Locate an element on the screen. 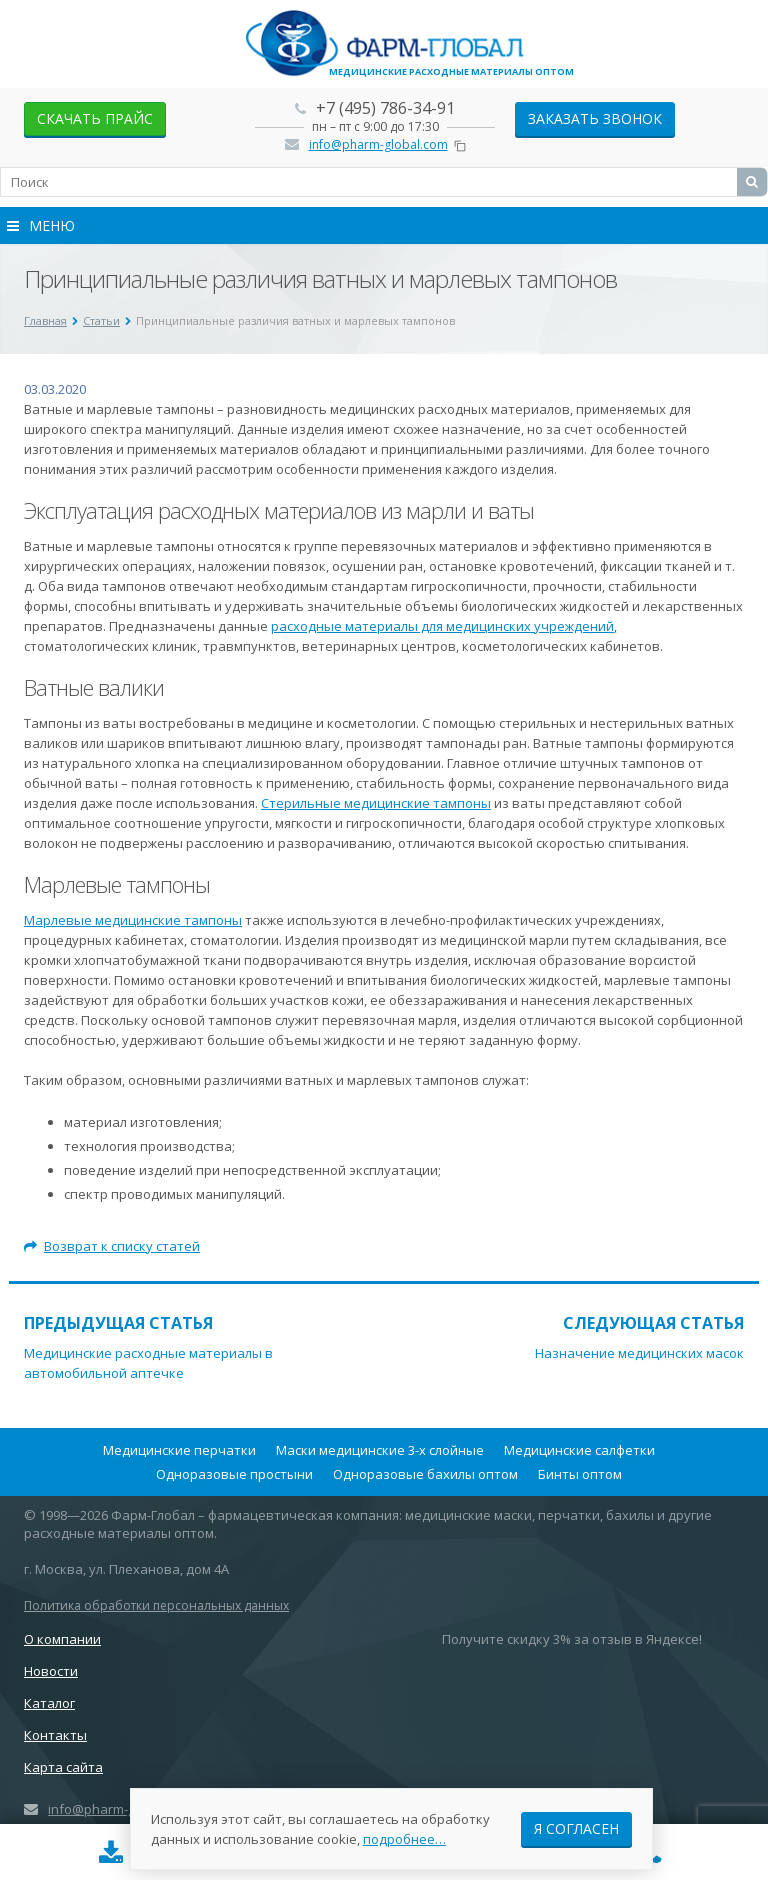 This screenshot has width=768, height=1880. Новости is located at coordinates (51, 1671).